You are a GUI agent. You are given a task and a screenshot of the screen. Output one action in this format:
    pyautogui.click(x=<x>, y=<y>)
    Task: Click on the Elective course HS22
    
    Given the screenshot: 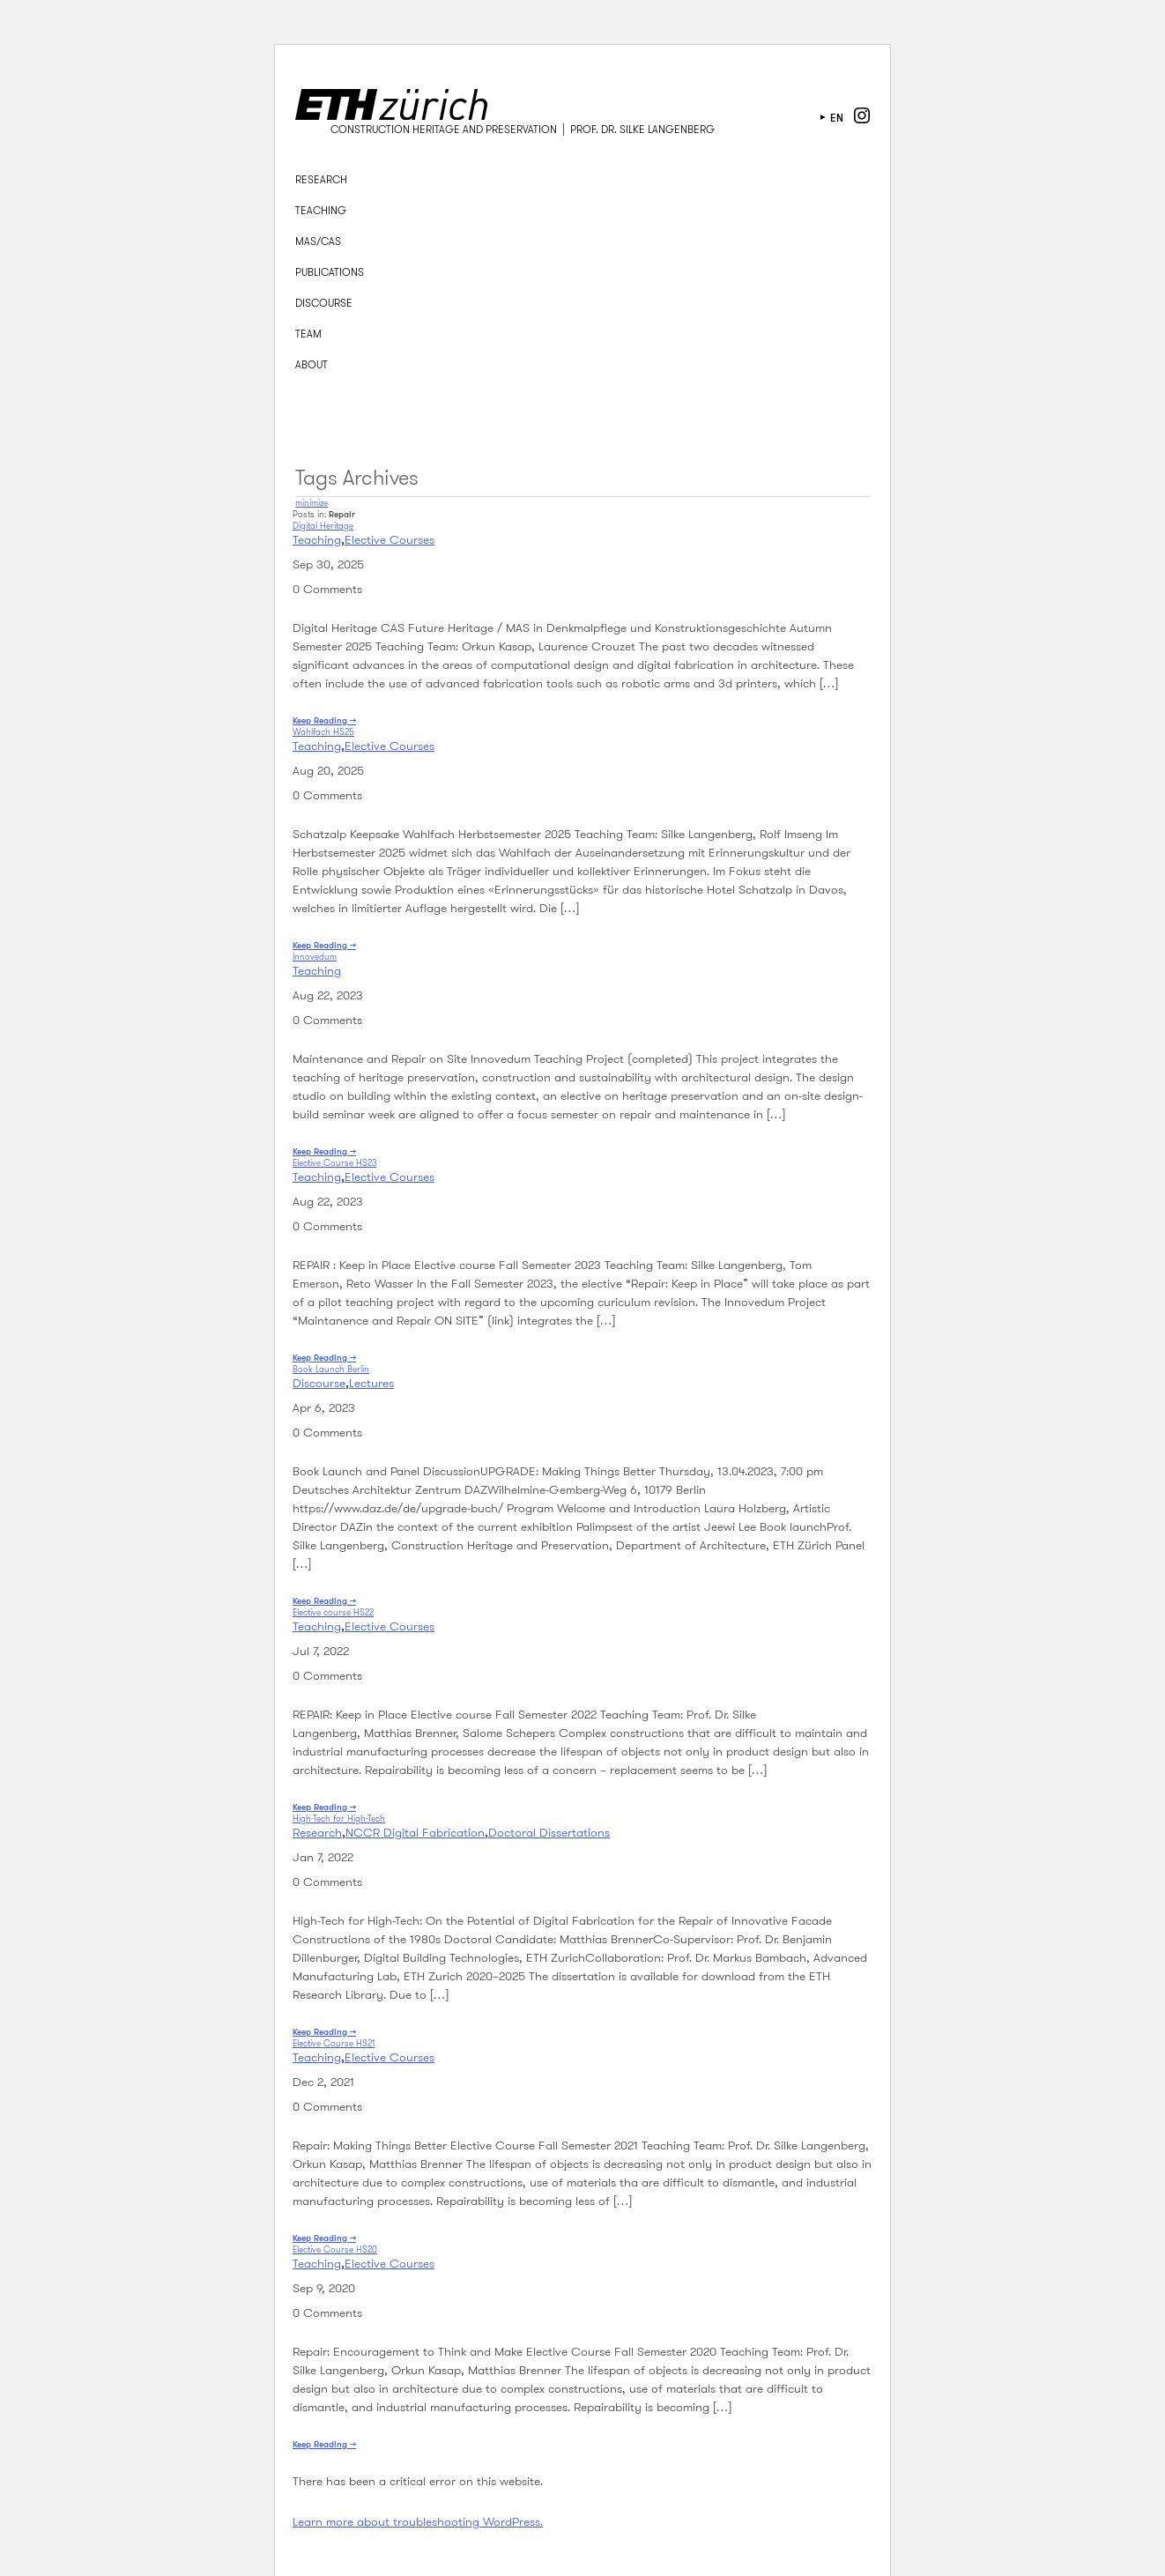 What is the action you would take?
    pyautogui.click(x=333, y=1612)
    